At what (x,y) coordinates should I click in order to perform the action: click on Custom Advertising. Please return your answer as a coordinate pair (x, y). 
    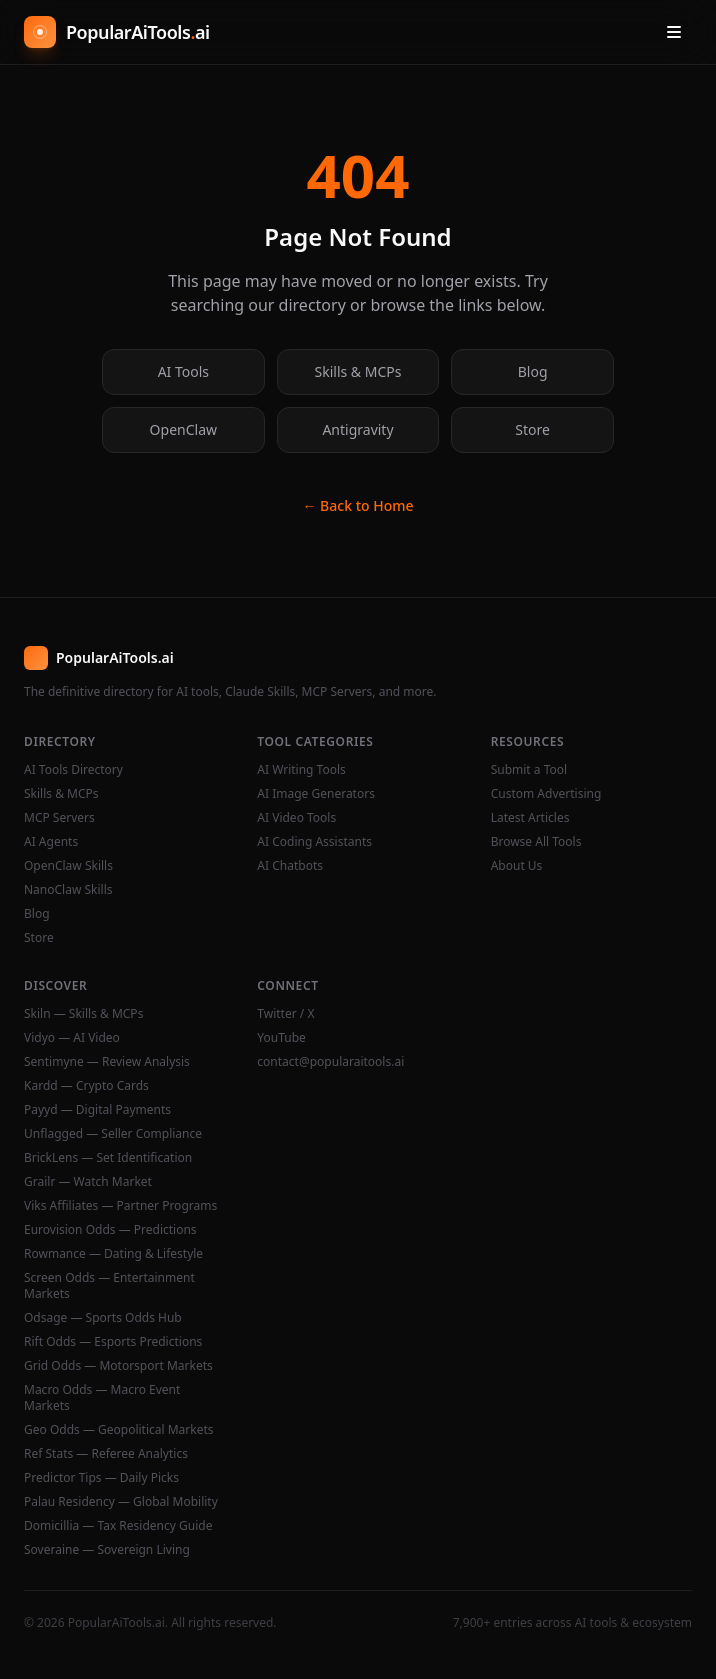
    Looking at the image, I should click on (546, 794).